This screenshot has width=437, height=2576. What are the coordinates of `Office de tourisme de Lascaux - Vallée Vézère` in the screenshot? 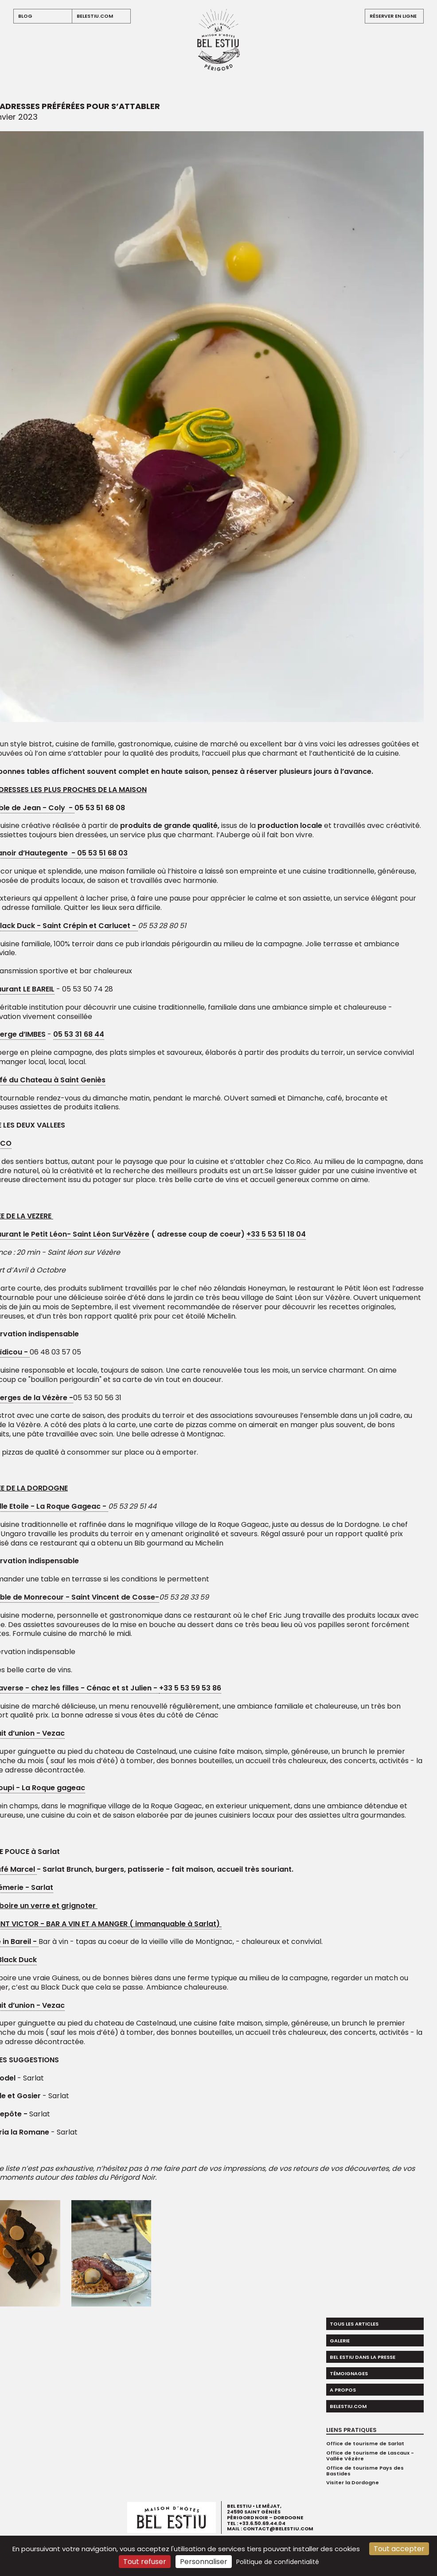 It's located at (370, 2455).